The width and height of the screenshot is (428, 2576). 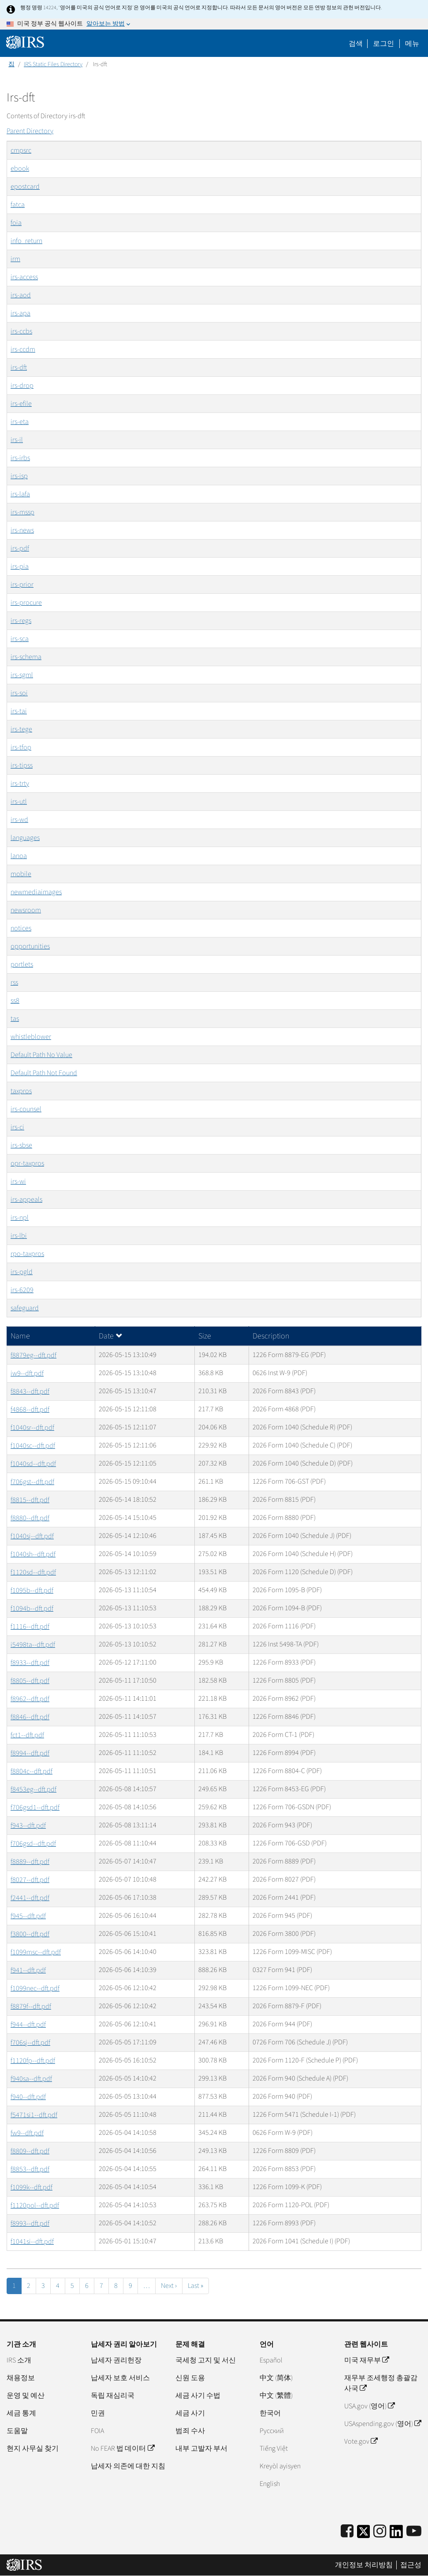 I want to click on f706gsd1--dft.pdf, so click(x=35, y=1807).